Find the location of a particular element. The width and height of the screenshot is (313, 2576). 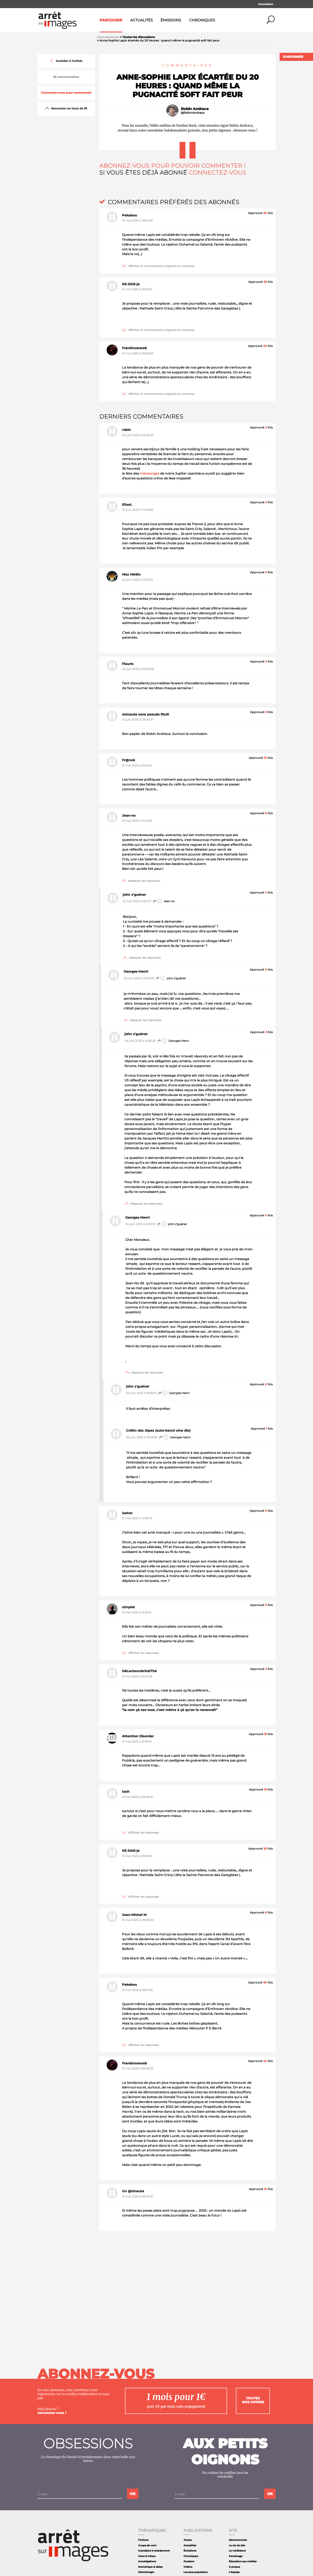

Le médiateur is located at coordinates (237, 2550).